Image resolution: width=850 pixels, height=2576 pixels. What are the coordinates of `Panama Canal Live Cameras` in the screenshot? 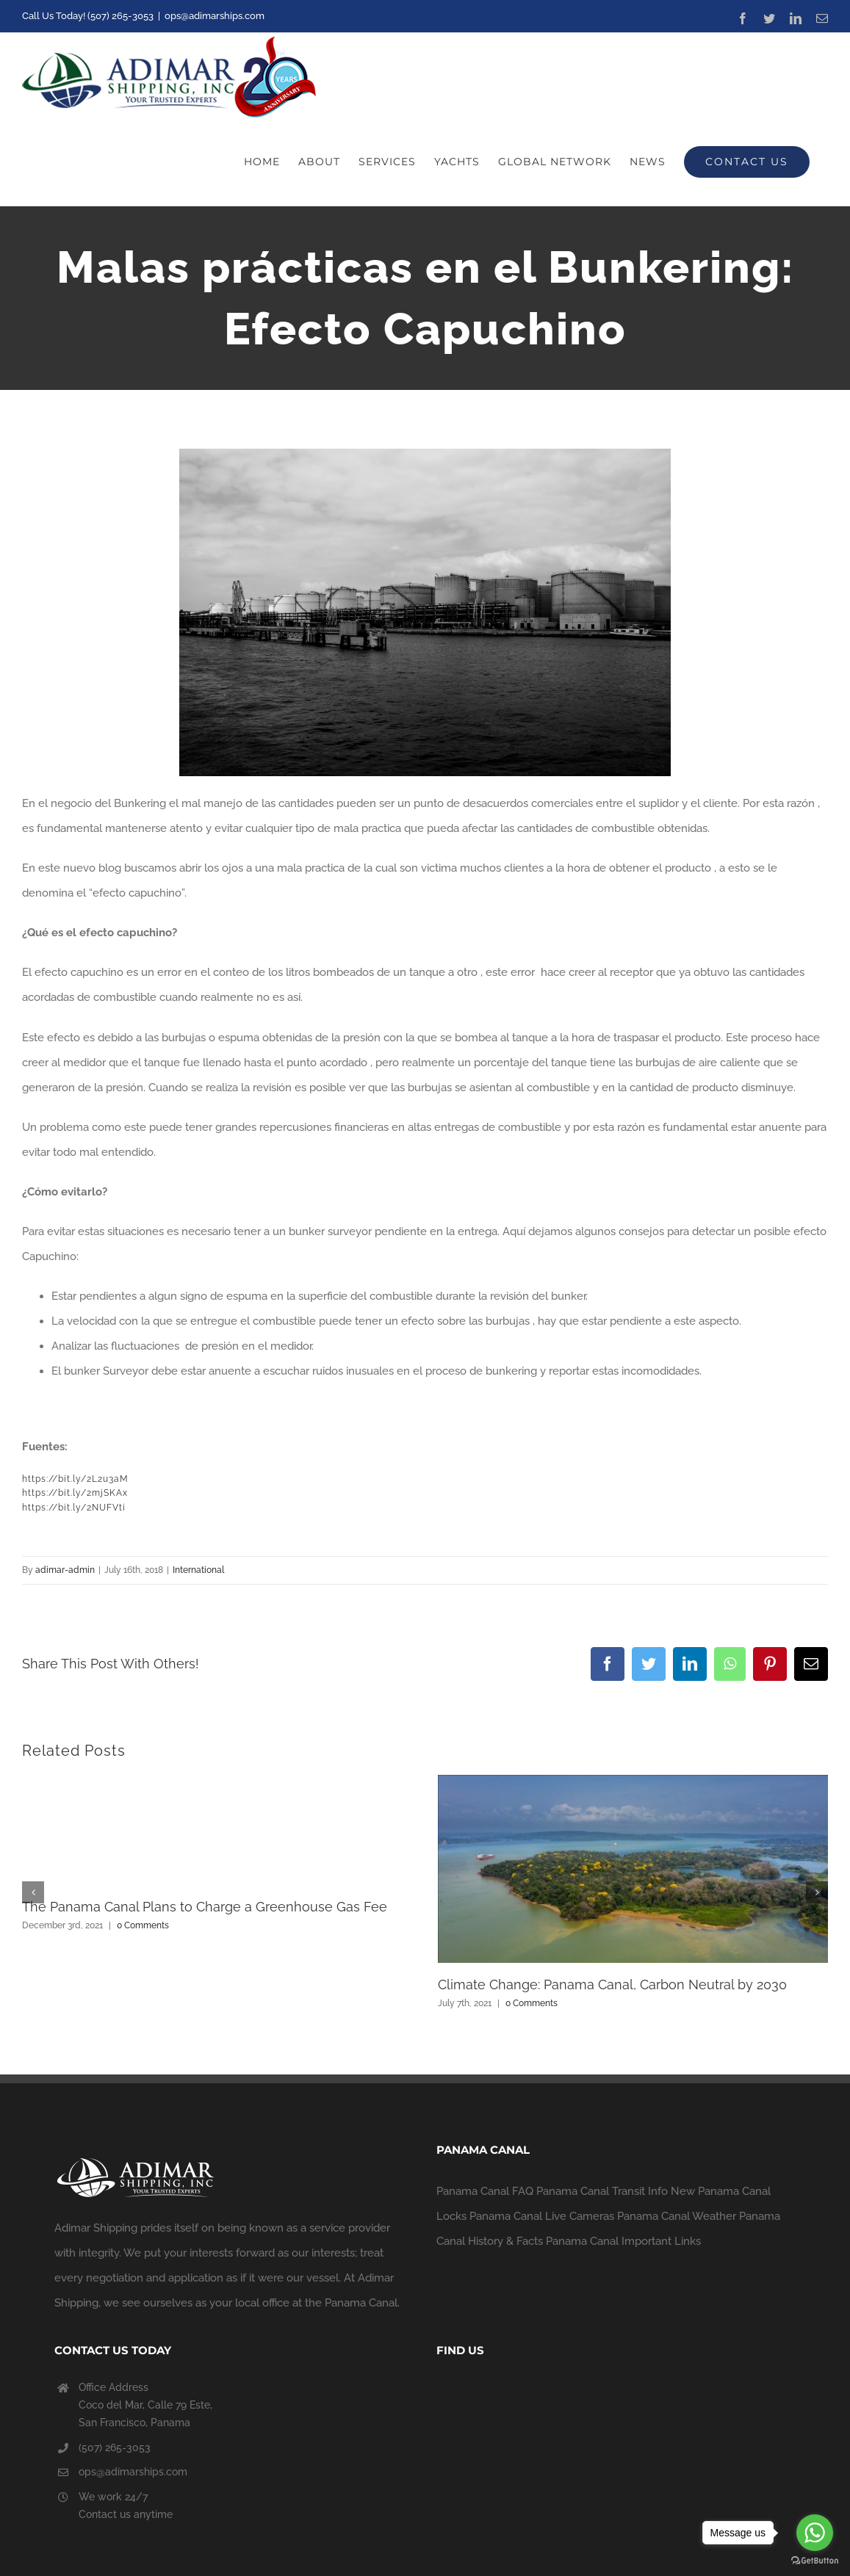 It's located at (541, 2216).